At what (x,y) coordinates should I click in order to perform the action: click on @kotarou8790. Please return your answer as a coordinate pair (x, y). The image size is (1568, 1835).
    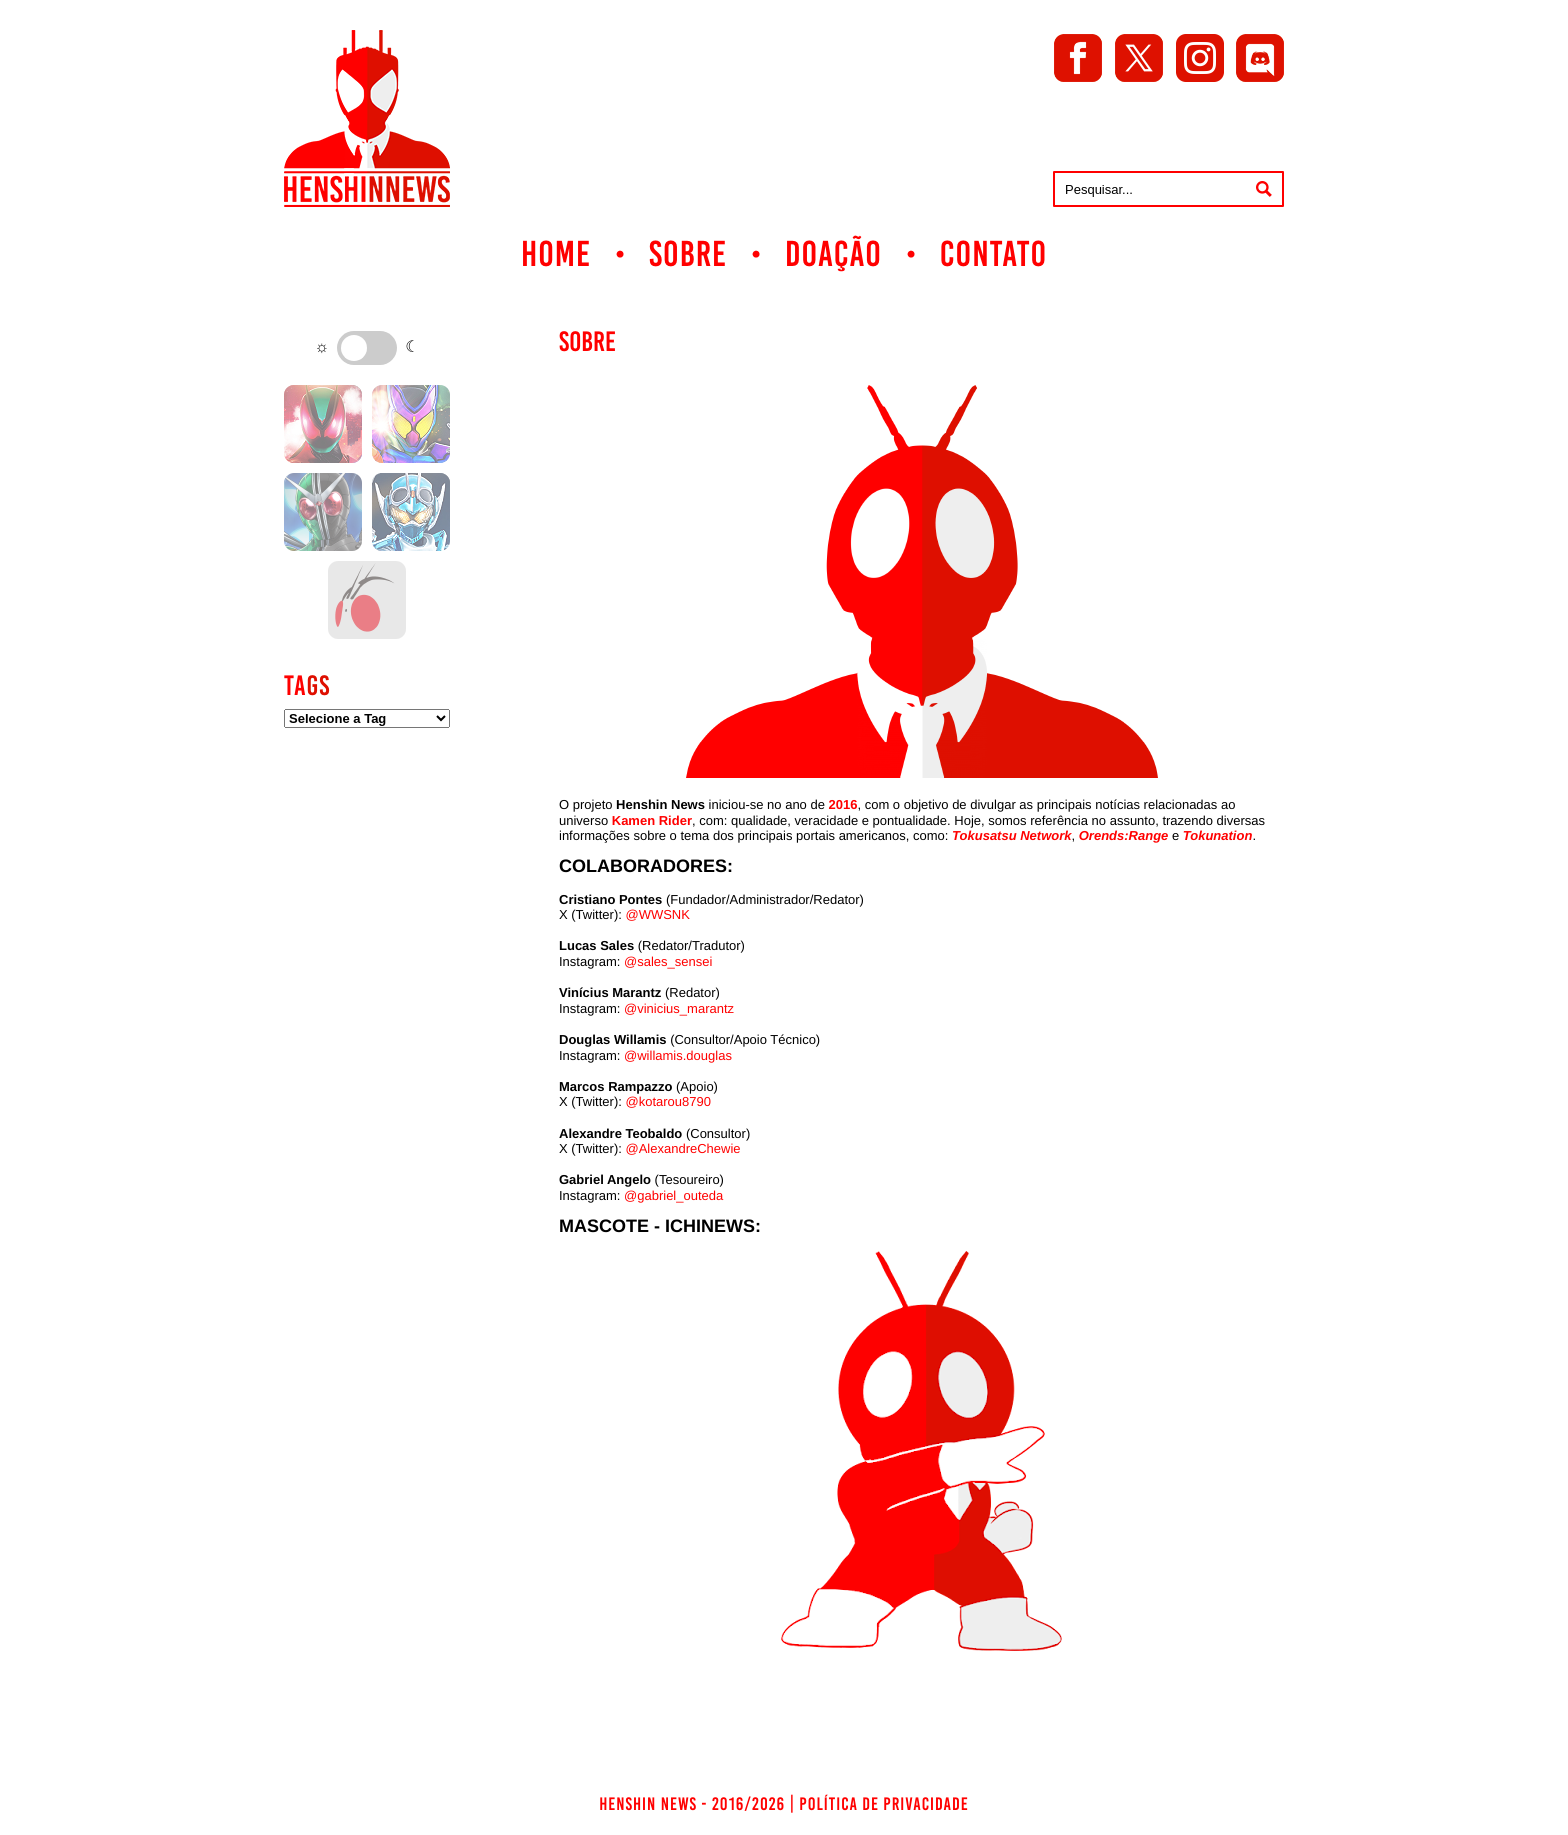
    Looking at the image, I should click on (667, 1101).